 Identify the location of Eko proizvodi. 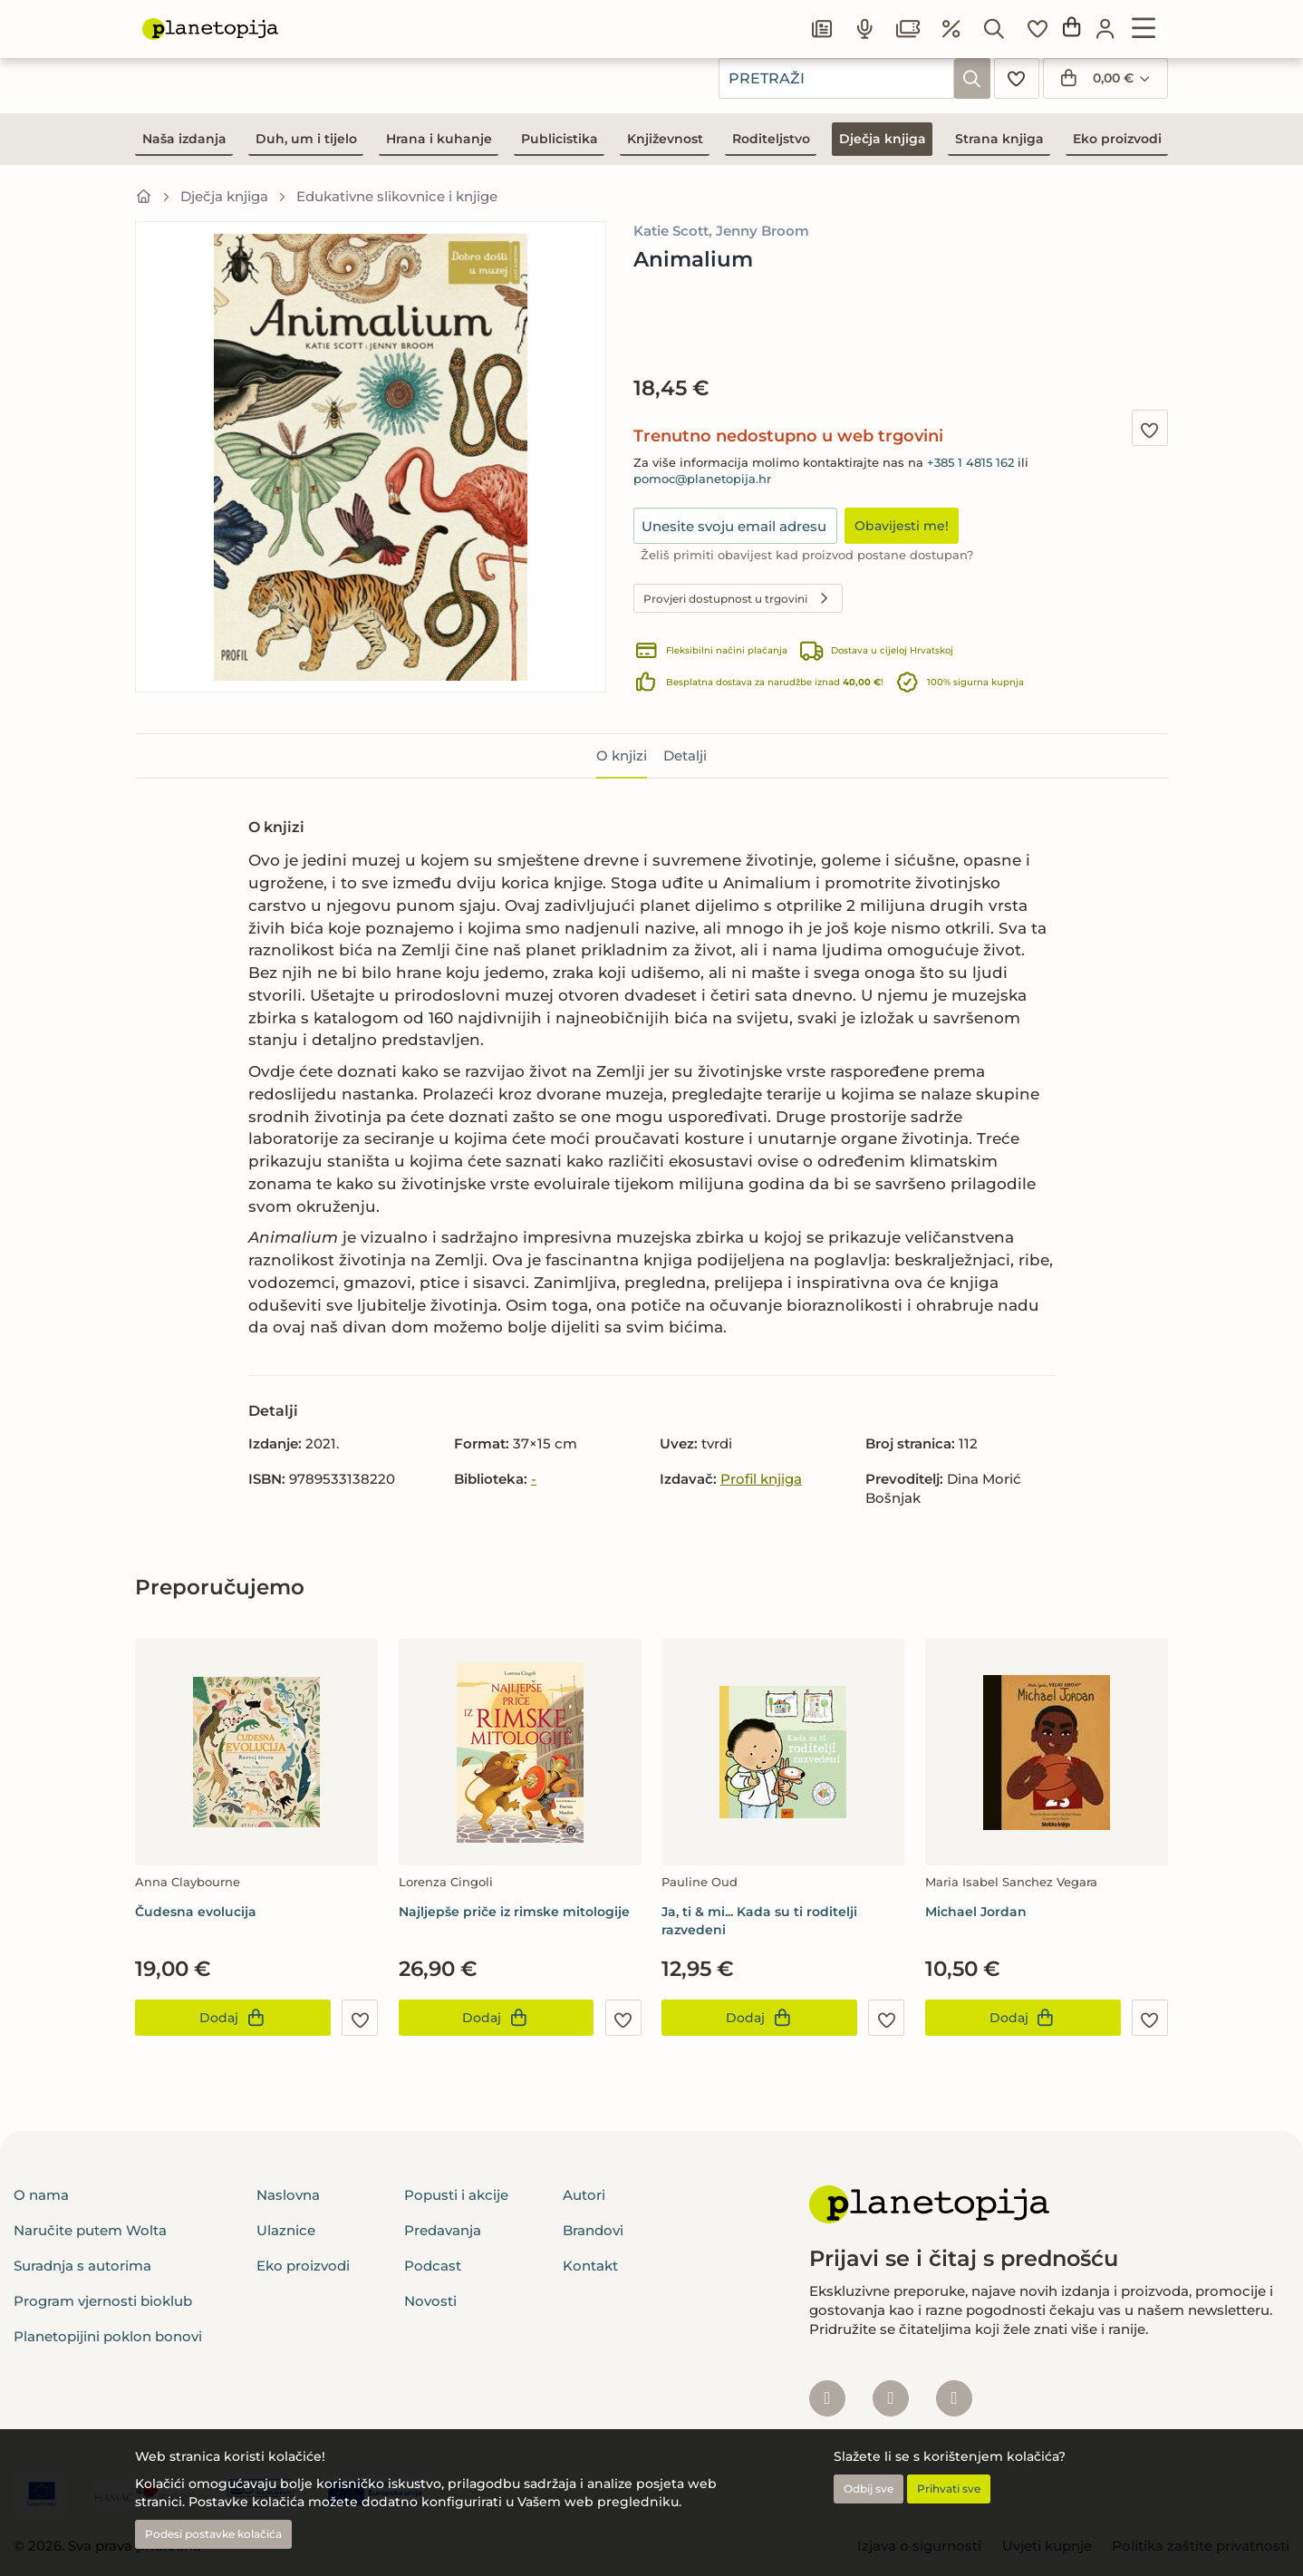
(1117, 139).